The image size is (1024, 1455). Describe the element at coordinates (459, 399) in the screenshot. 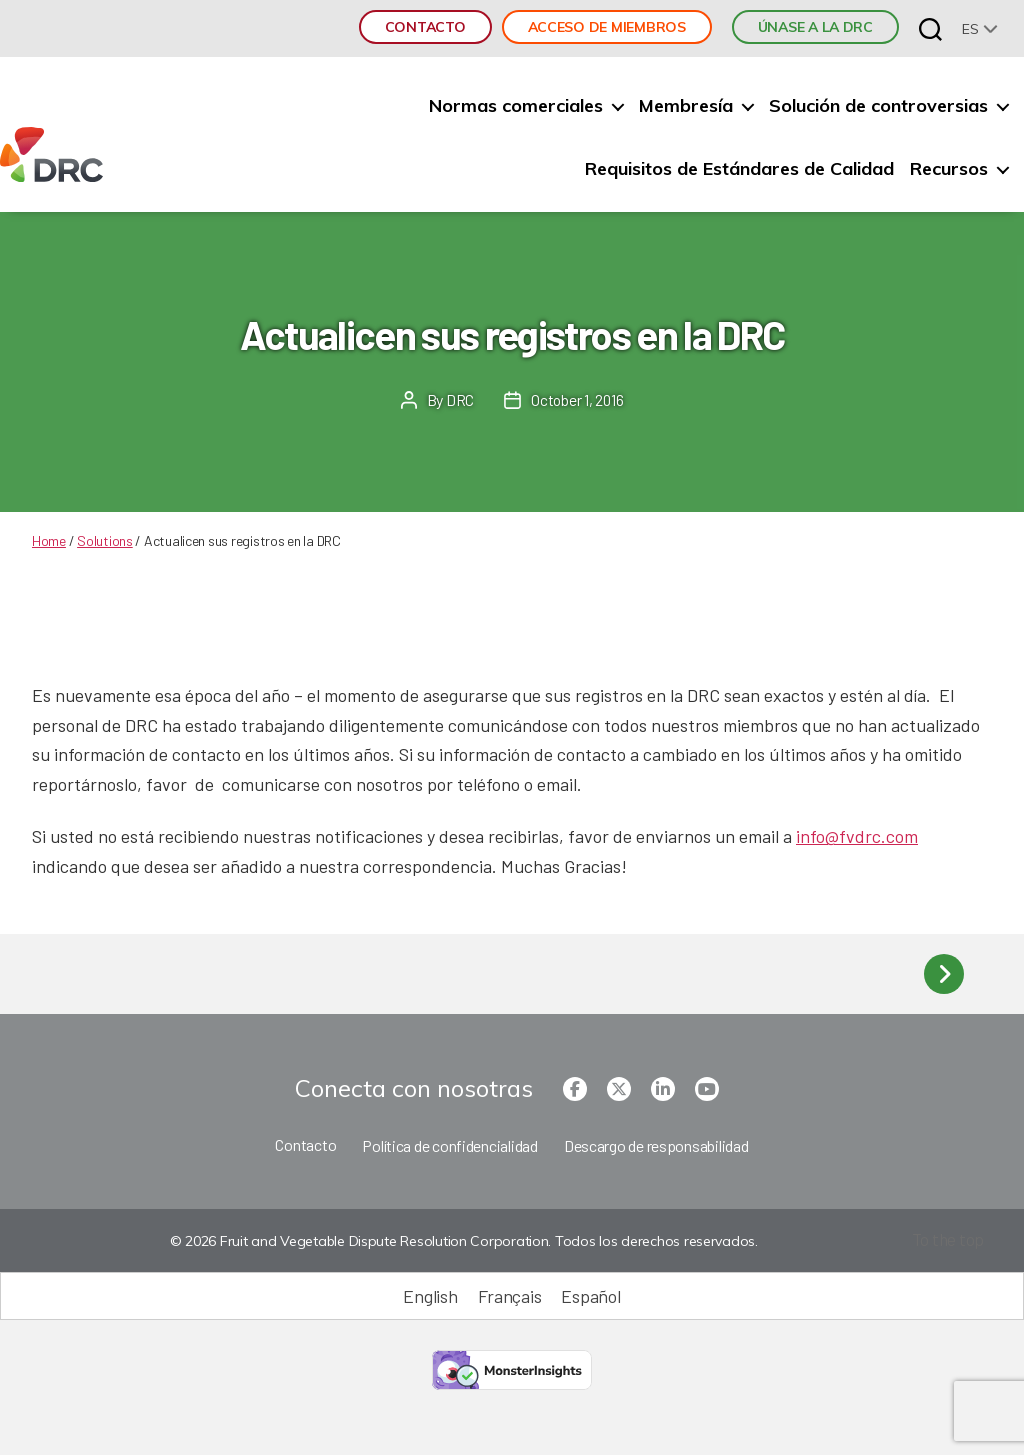

I see `DRC` at that location.